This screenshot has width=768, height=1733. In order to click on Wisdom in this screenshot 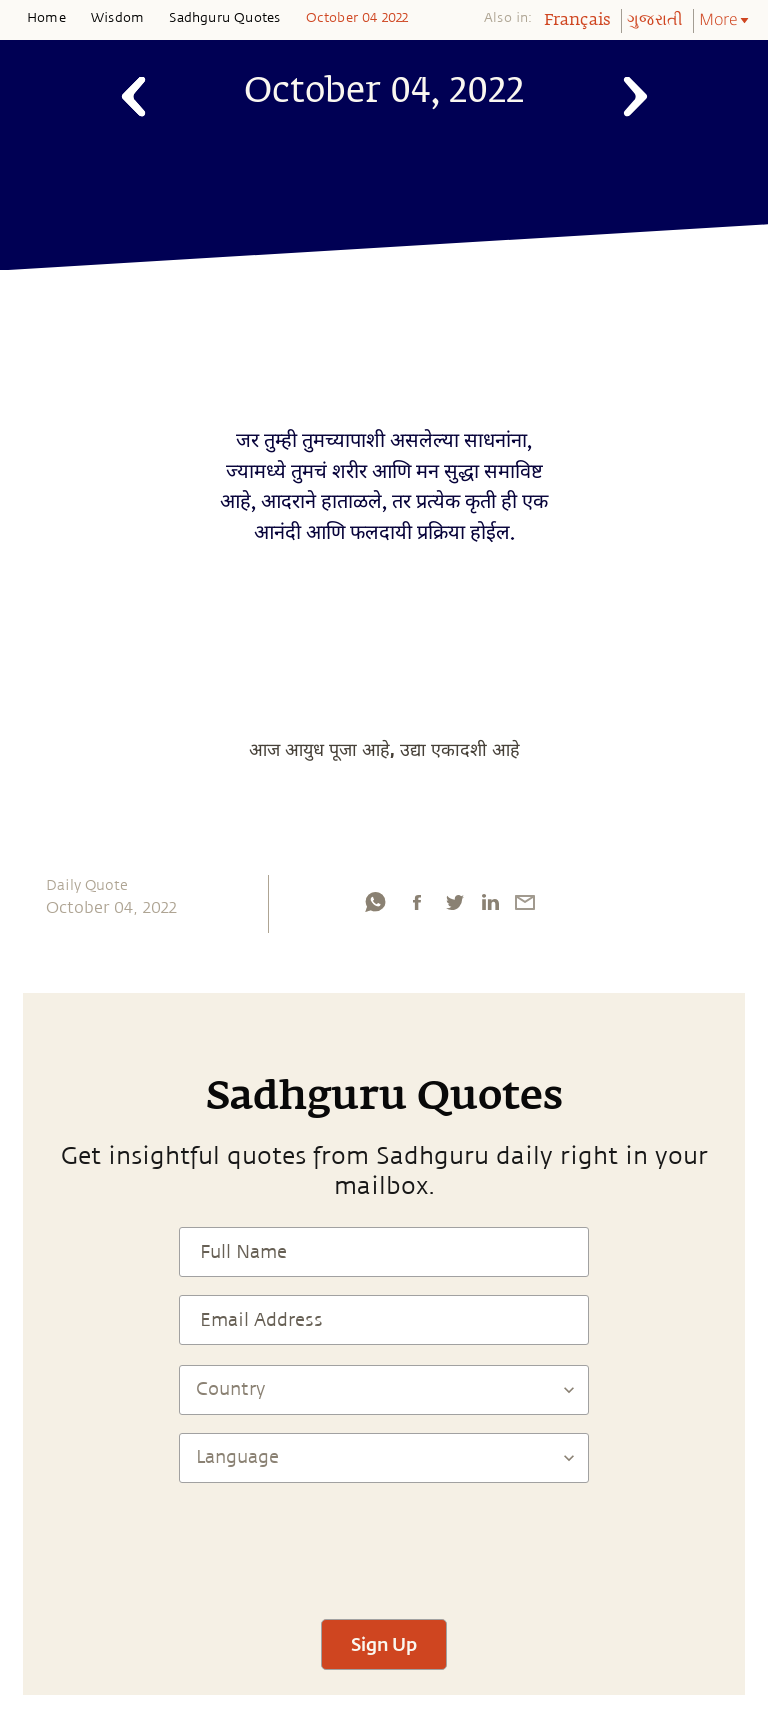, I will do `click(117, 18)`.